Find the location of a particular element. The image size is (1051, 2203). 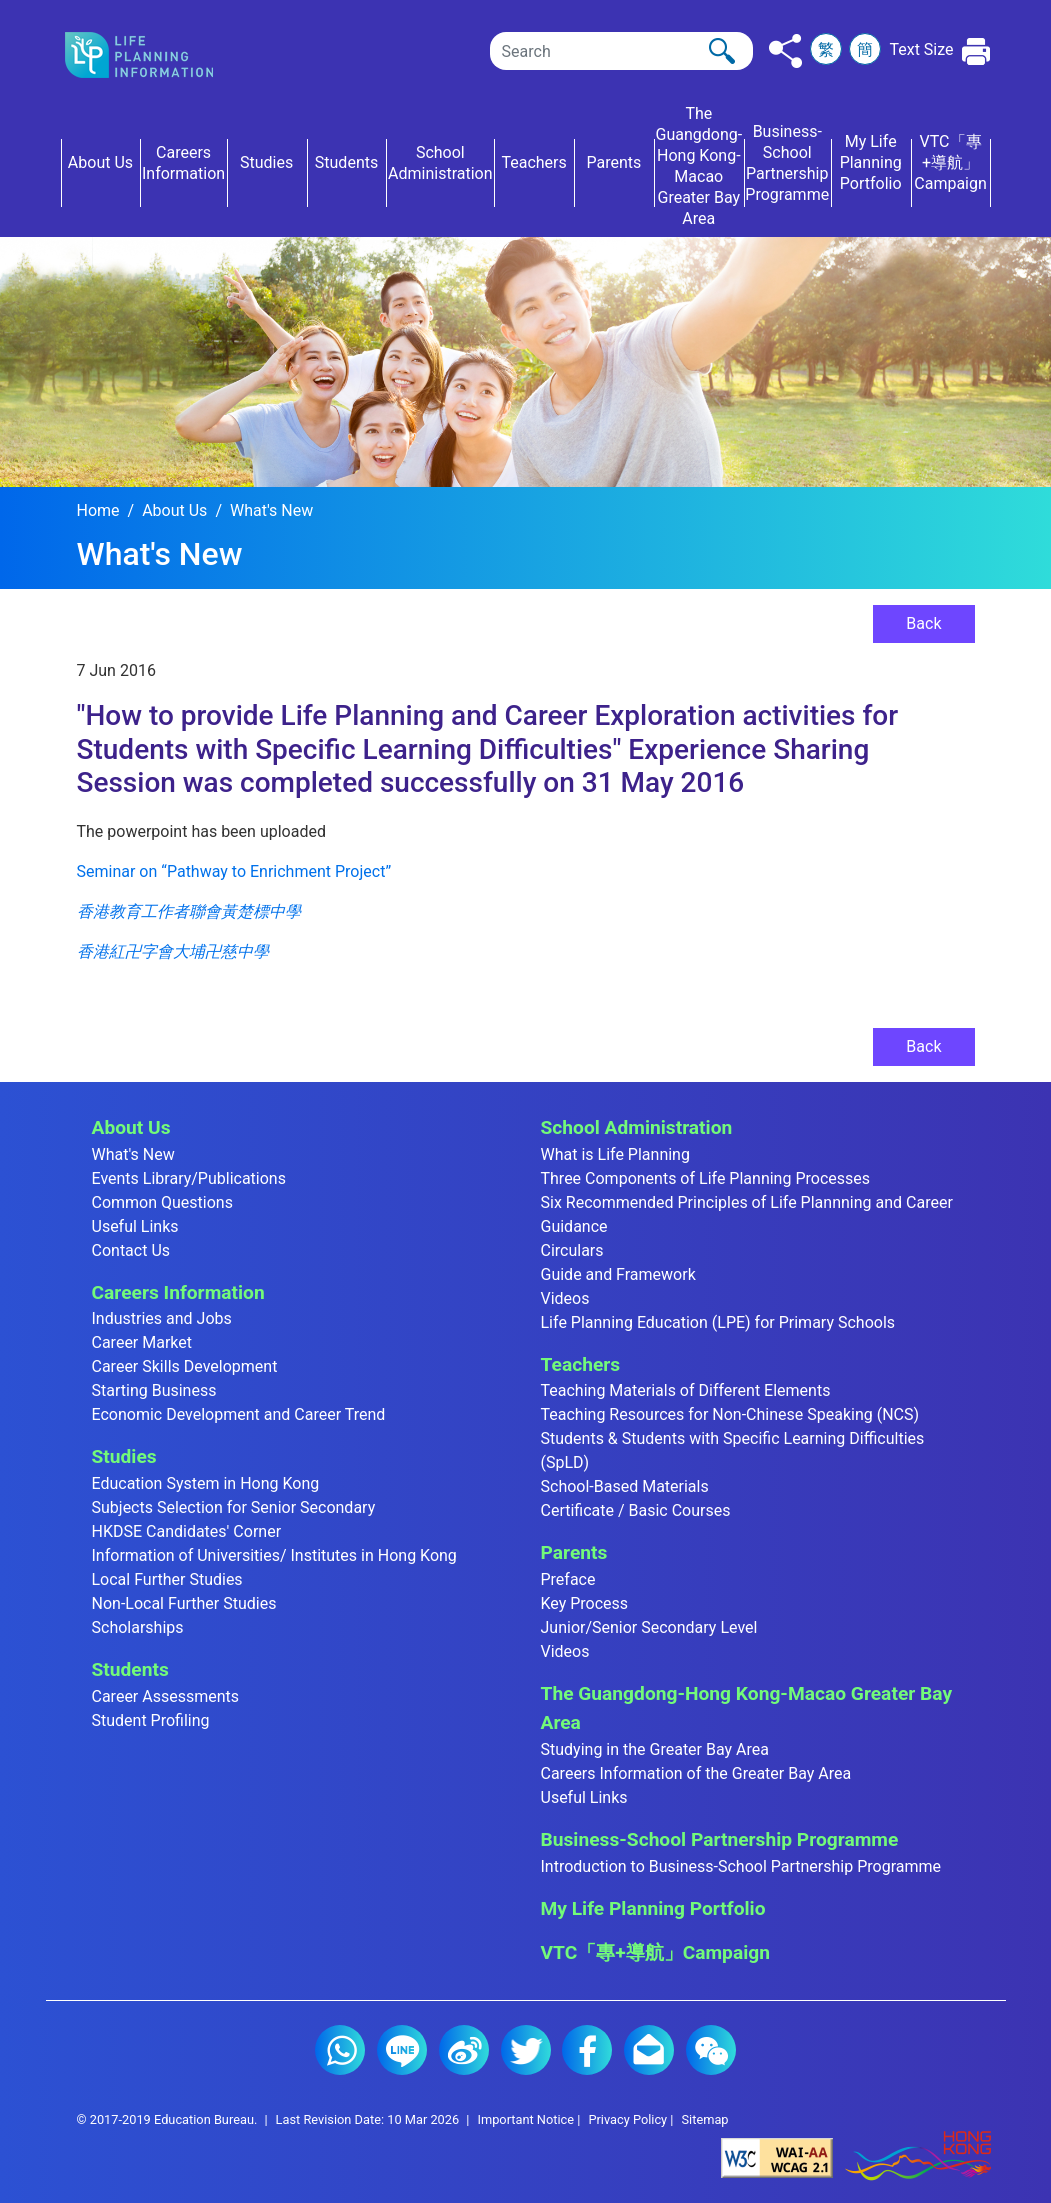

Line (2) is located at coordinates (402, 2050).